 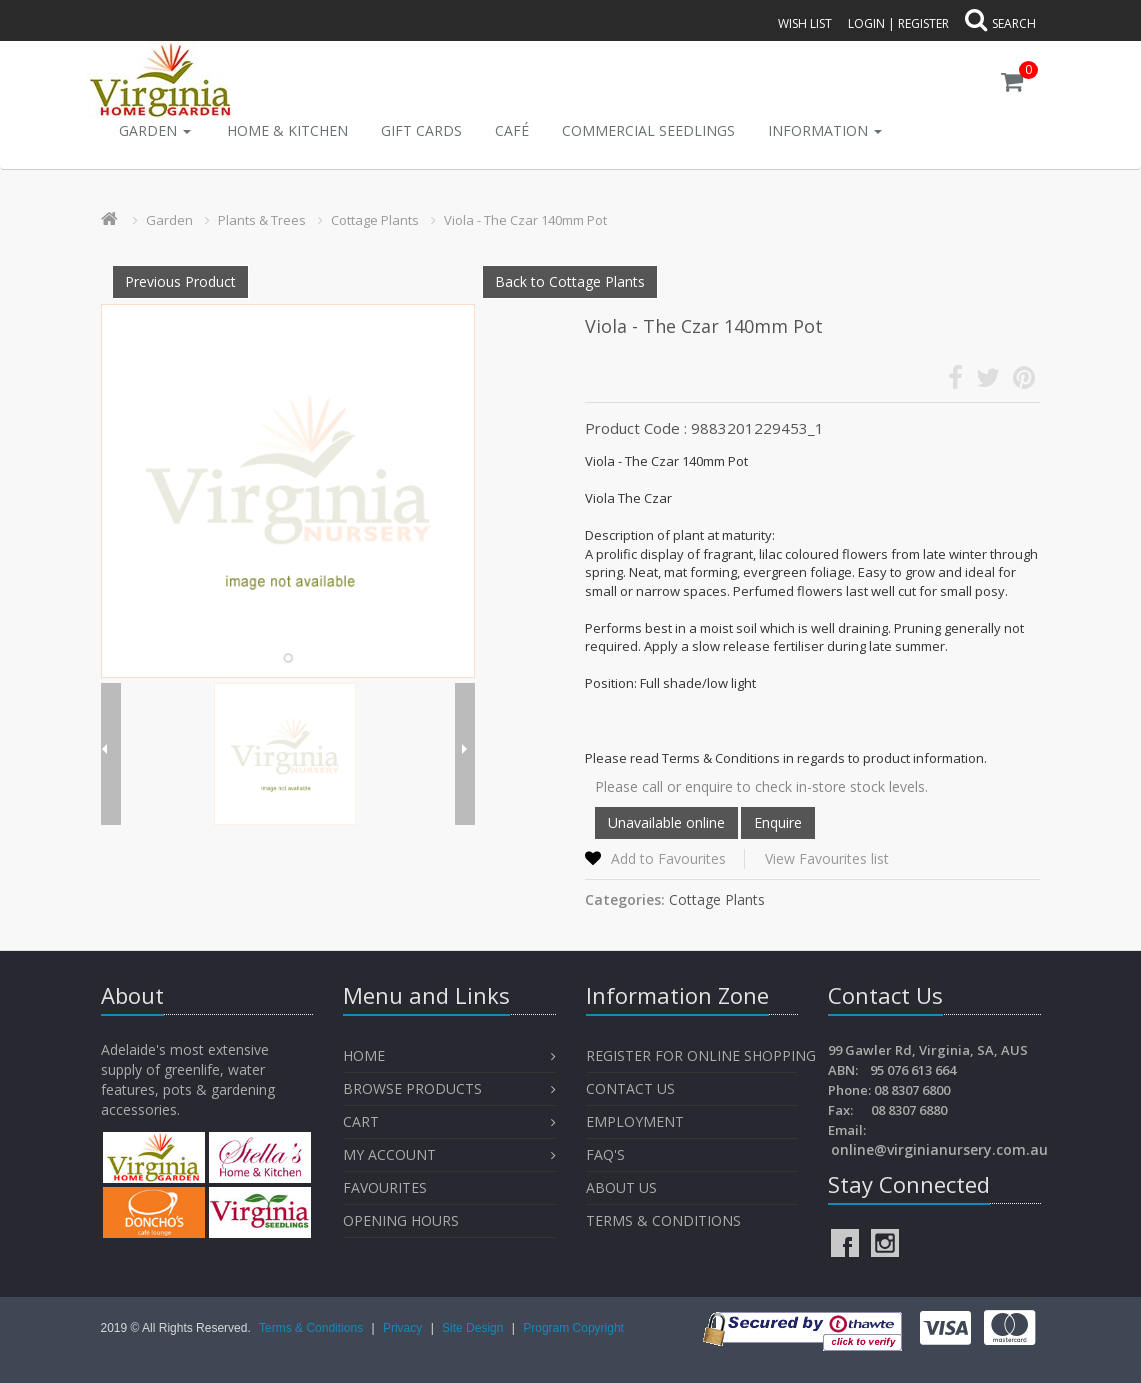 I want to click on Plants & Trees, so click(x=262, y=220).